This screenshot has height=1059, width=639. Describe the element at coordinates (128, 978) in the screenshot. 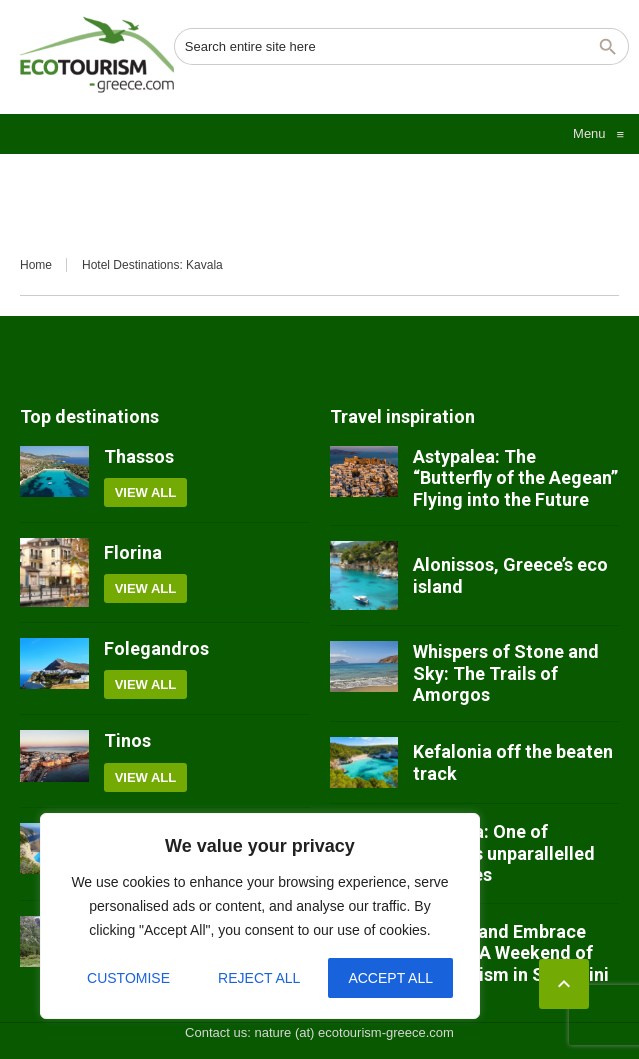

I see `Customise` at that location.